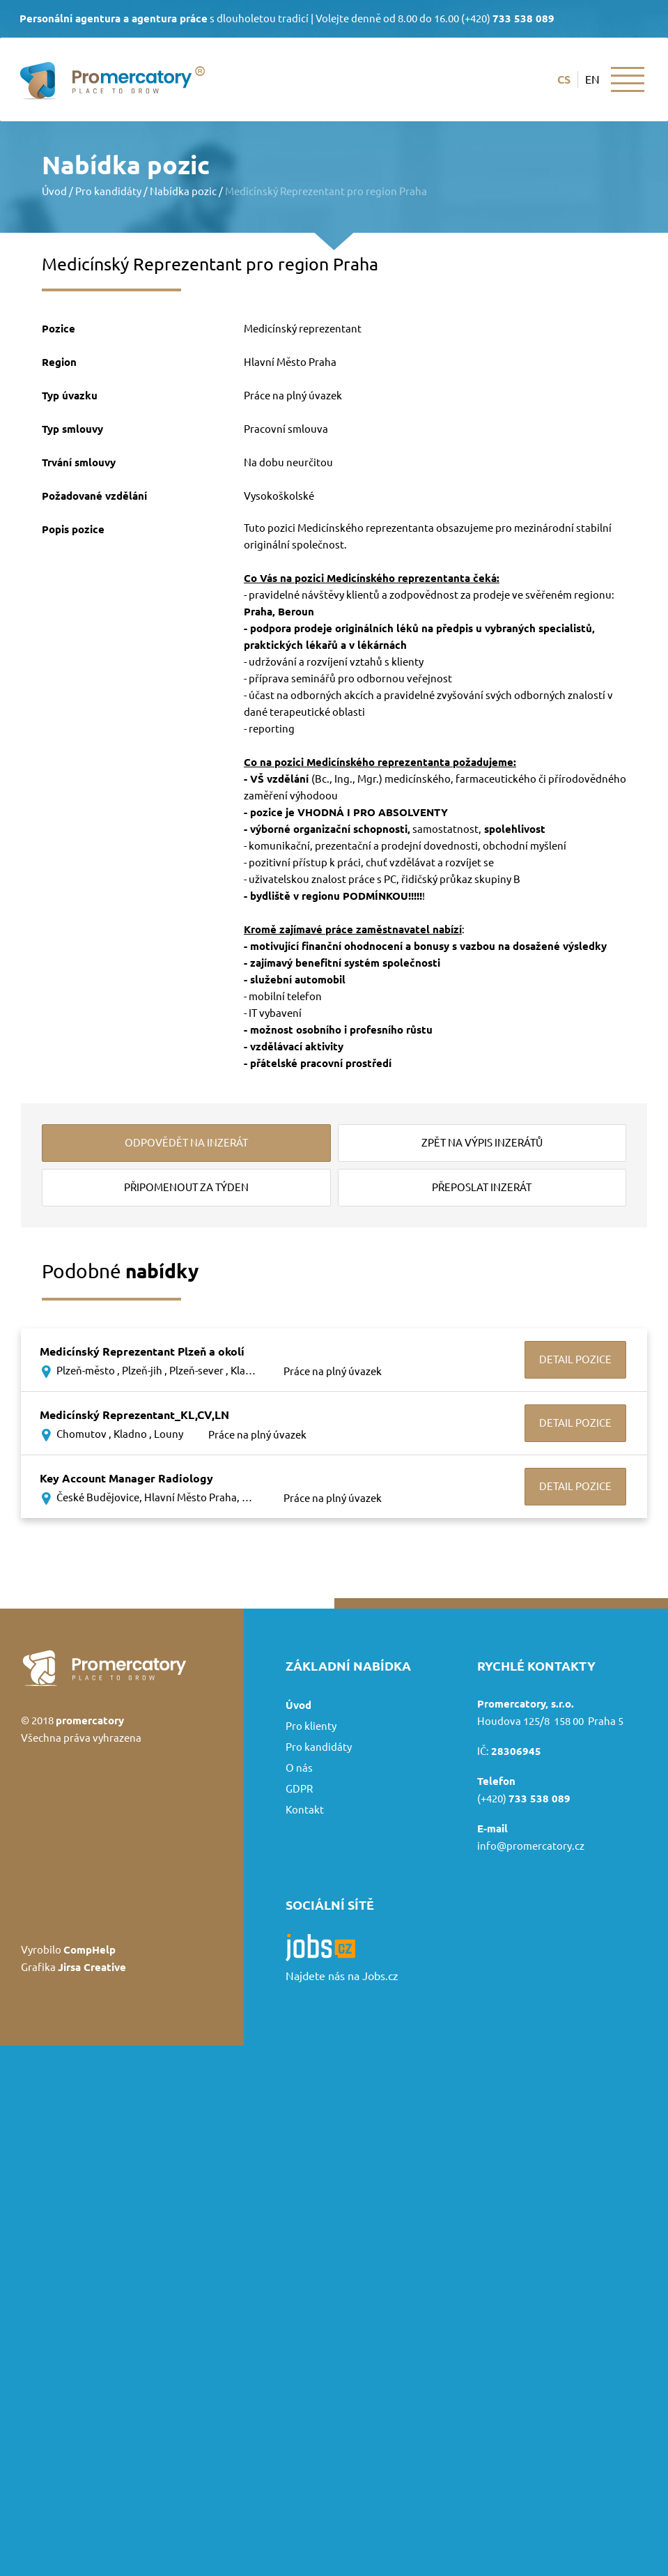  What do you see at coordinates (326, 191) in the screenshot?
I see `Medicínský Reprezentant pro region Praha` at bounding box center [326, 191].